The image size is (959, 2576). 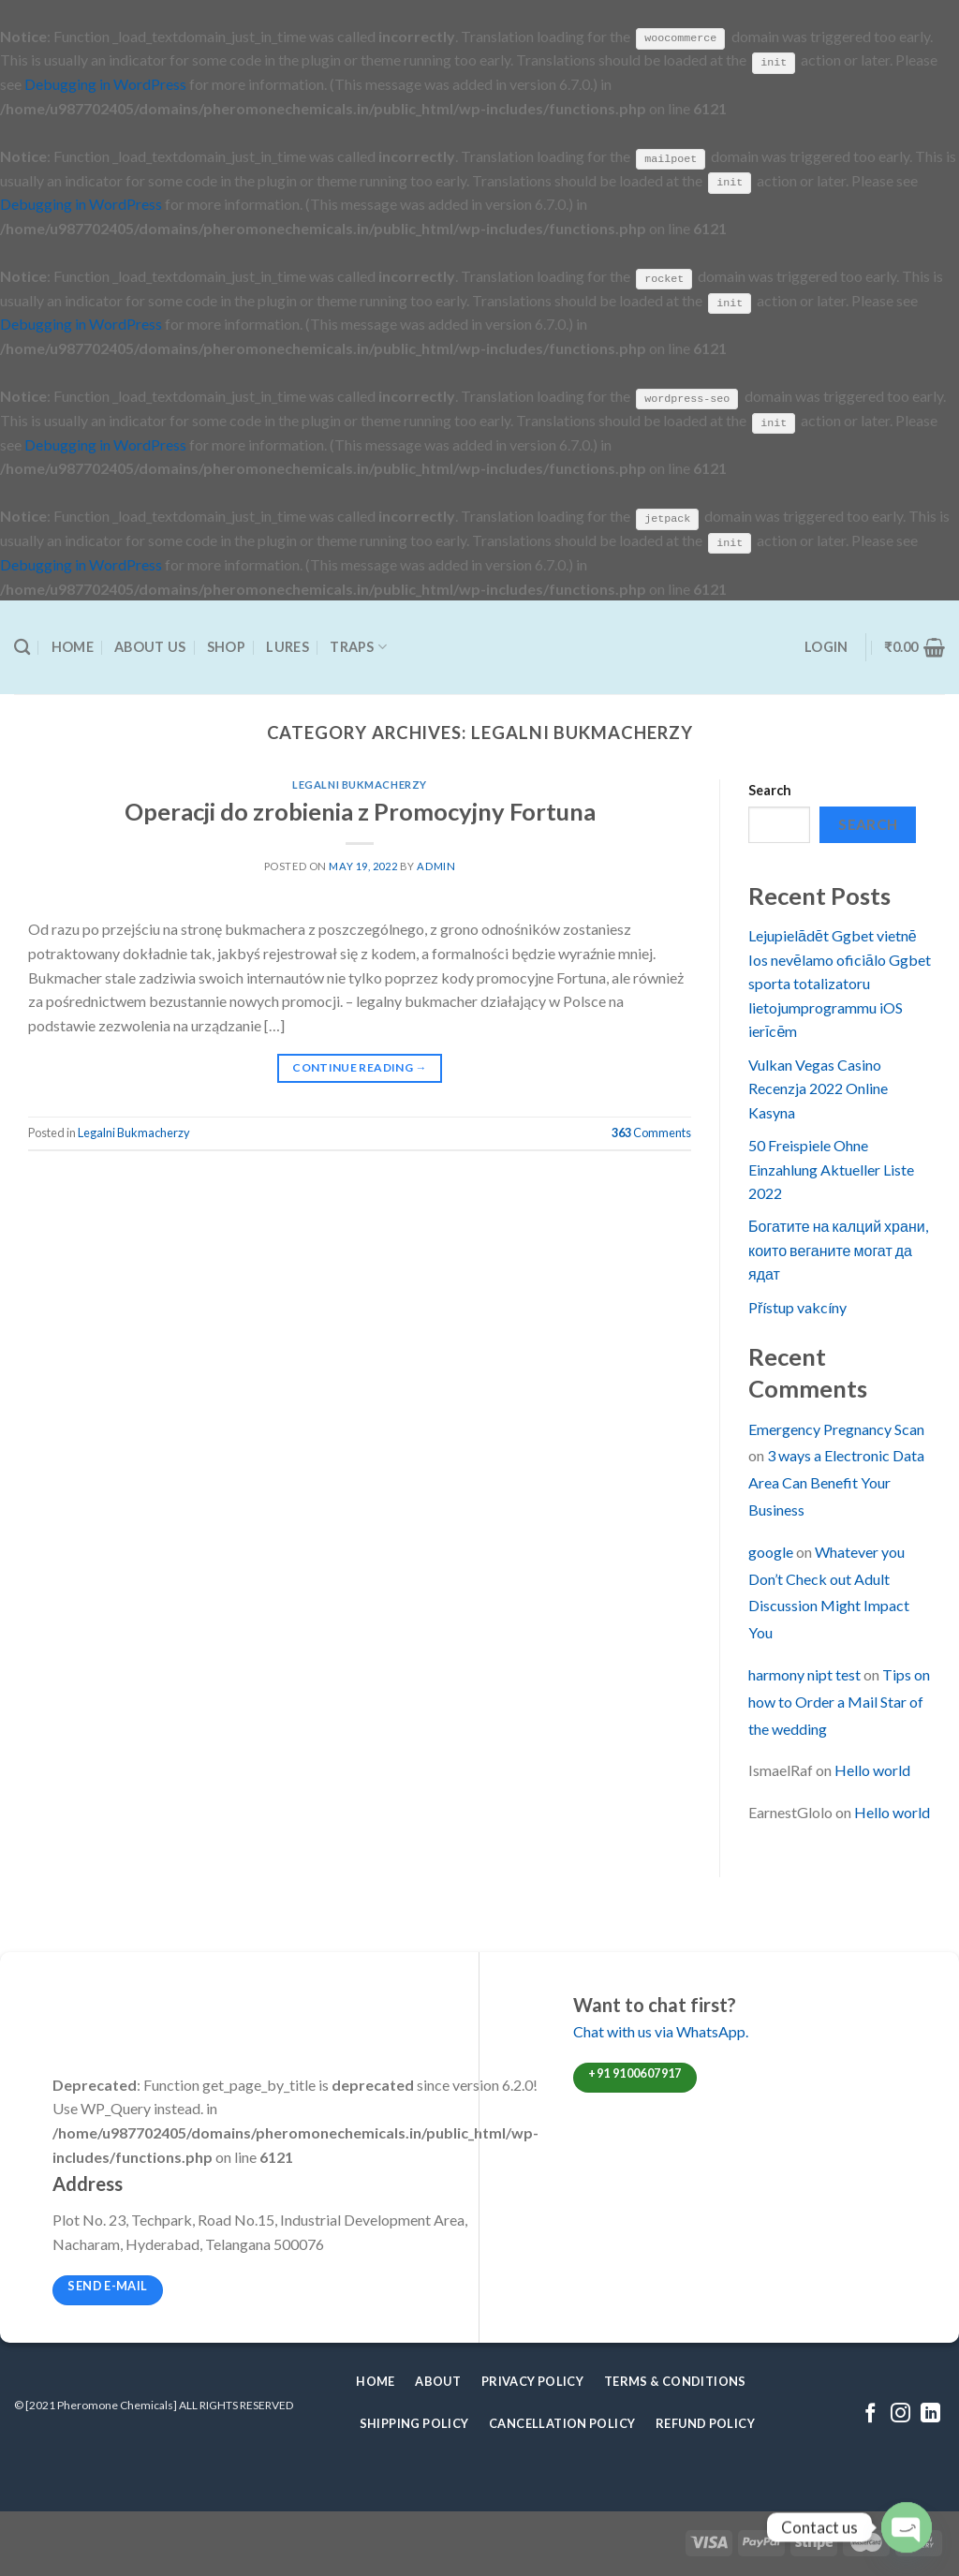 I want to click on Tips on how to Order a Mail Star of the wedding, so click(x=839, y=1701).